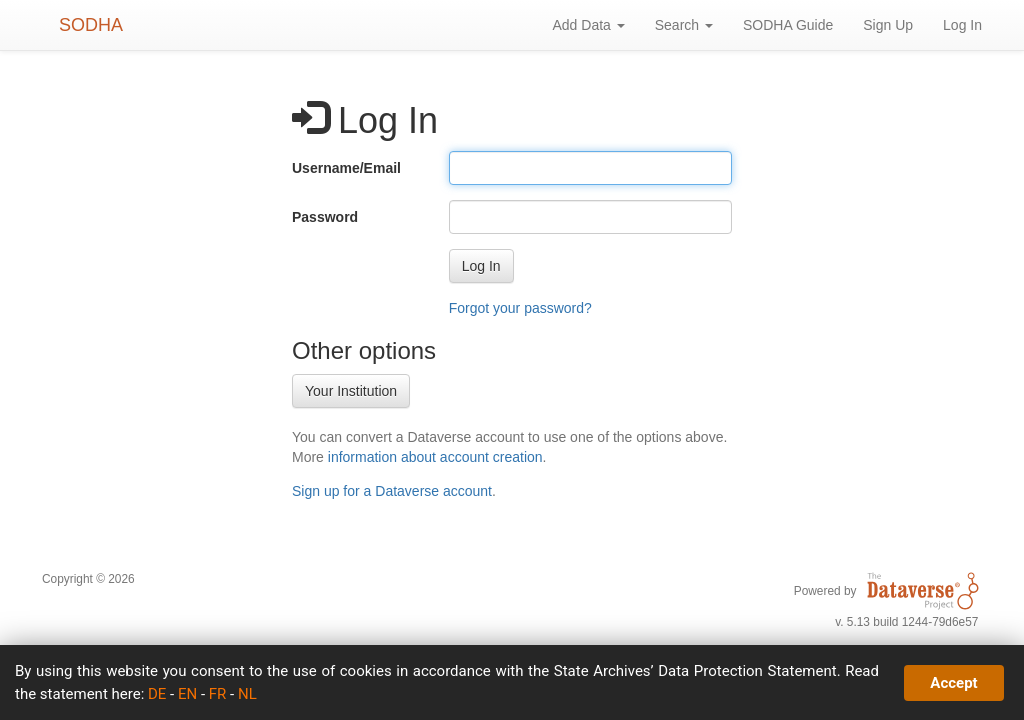 The width and height of the screenshot is (1024, 720). What do you see at coordinates (481, 266) in the screenshot?
I see `[button]` at bounding box center [481, 266].